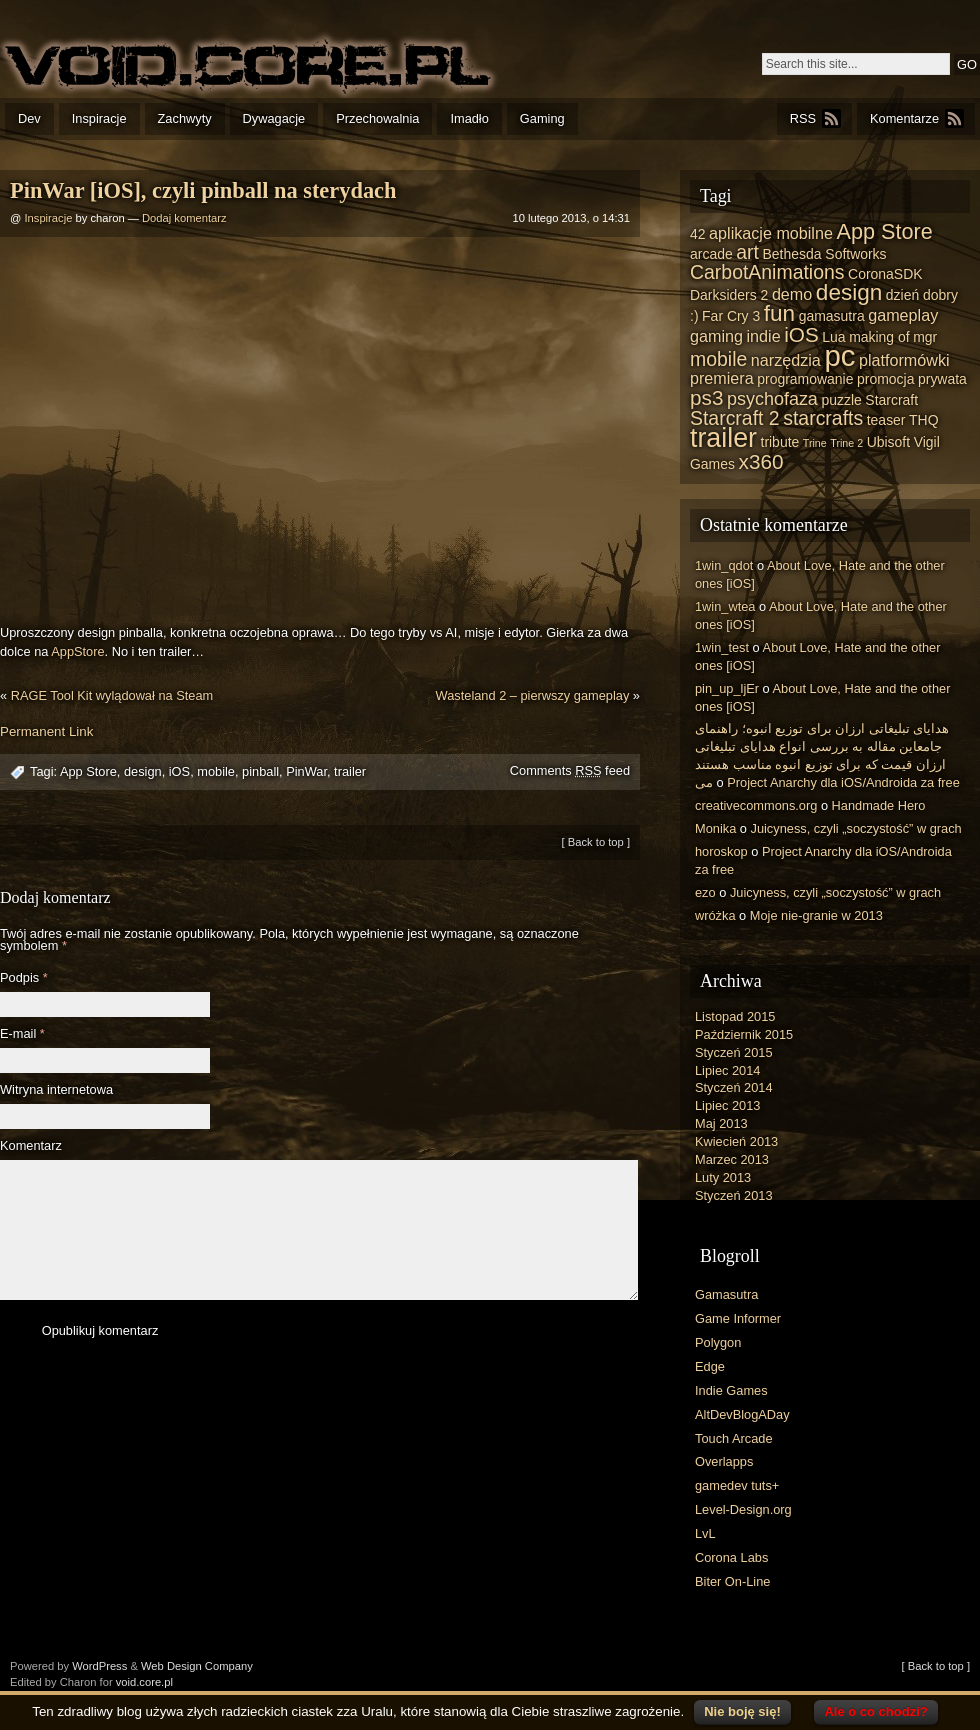 This screenshot has height=1730, width=980. What do you see at coordinates (112, 695) in the screenshot?
I see `RAGE Tool Kit wylądował na Steam` at bounding box center [112, 695].